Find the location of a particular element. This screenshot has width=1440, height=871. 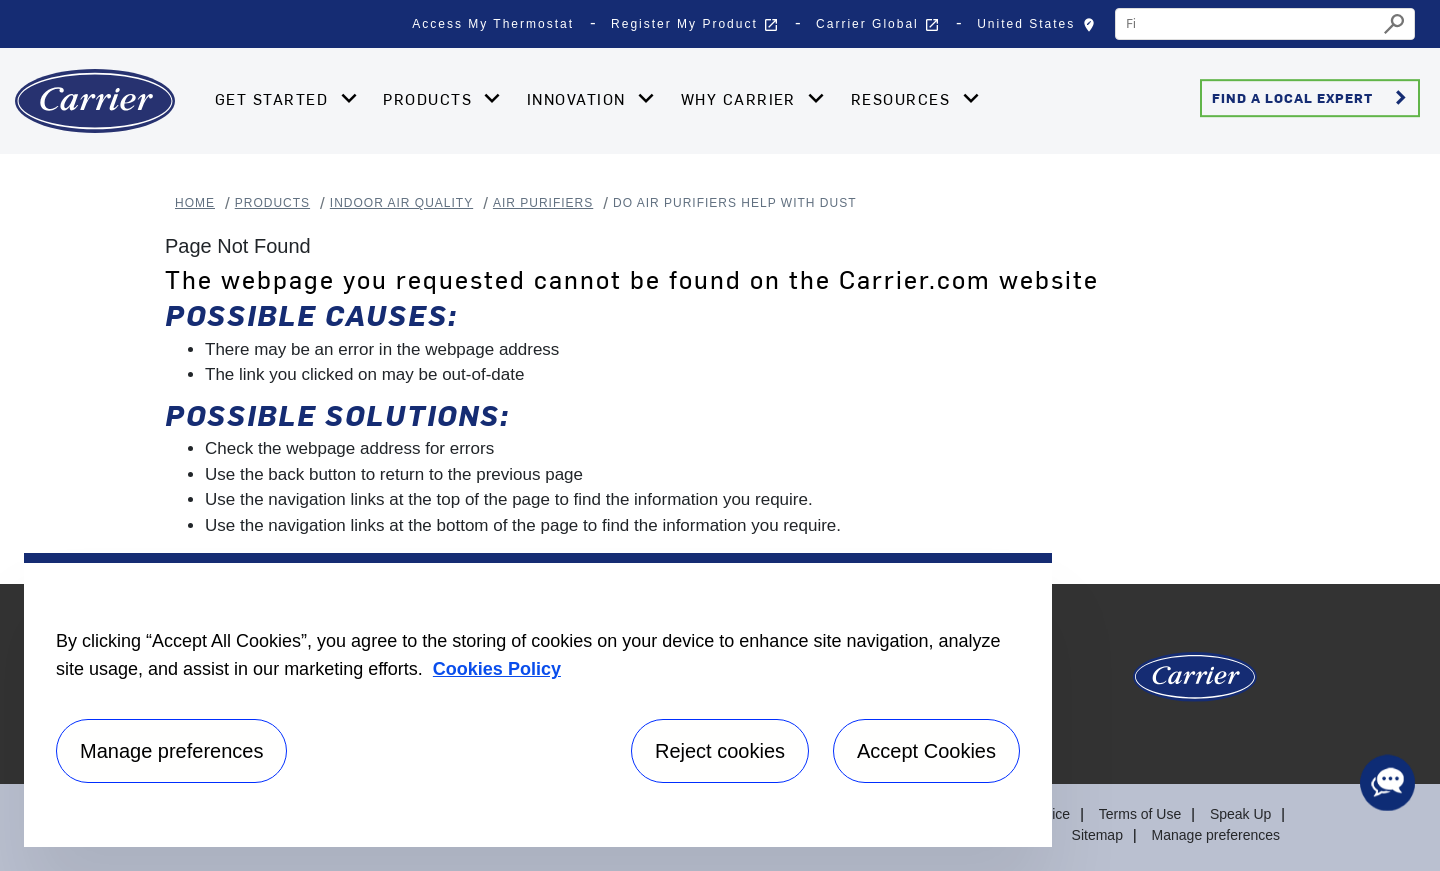

Sitemap is located at coordinates (1097, 835).